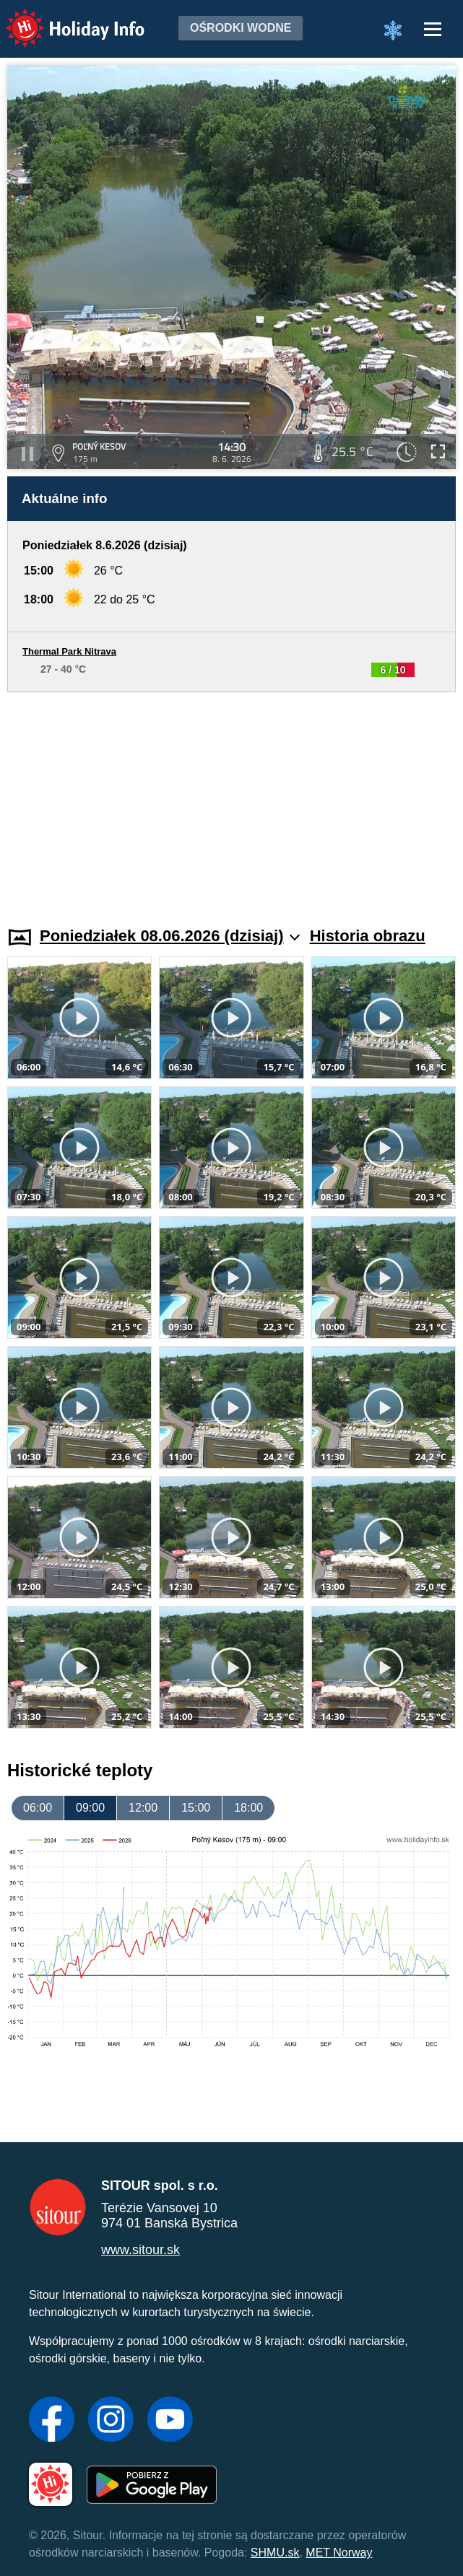  I want to click on [Facebook], so click(51, 2420).